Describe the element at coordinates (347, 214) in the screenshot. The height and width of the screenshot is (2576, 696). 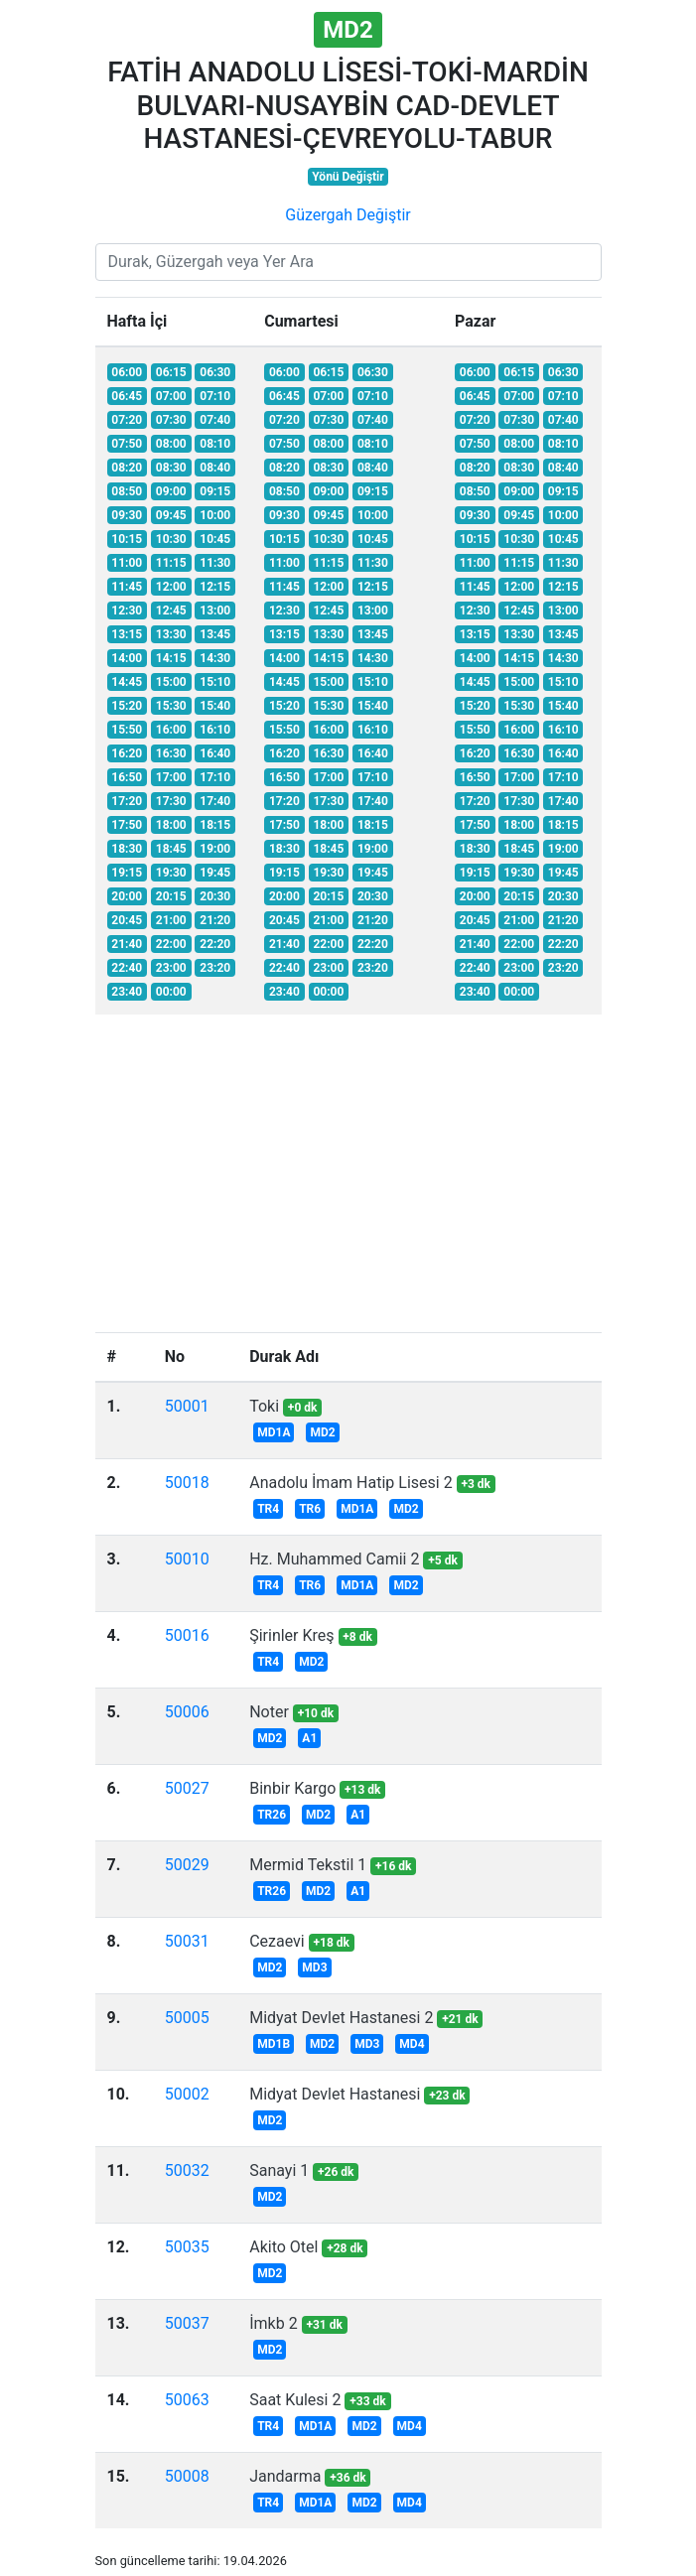
I see `Güzergah Değiştir` at that location.